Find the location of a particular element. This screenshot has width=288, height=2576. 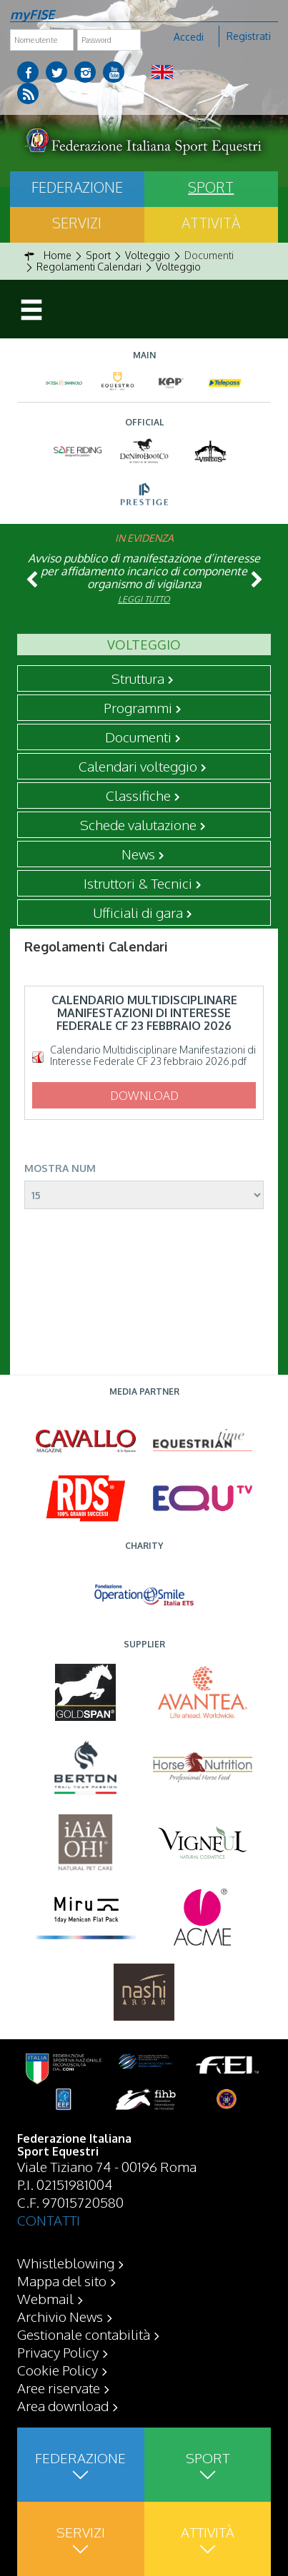

Download is located at coordinates (144, 1096).